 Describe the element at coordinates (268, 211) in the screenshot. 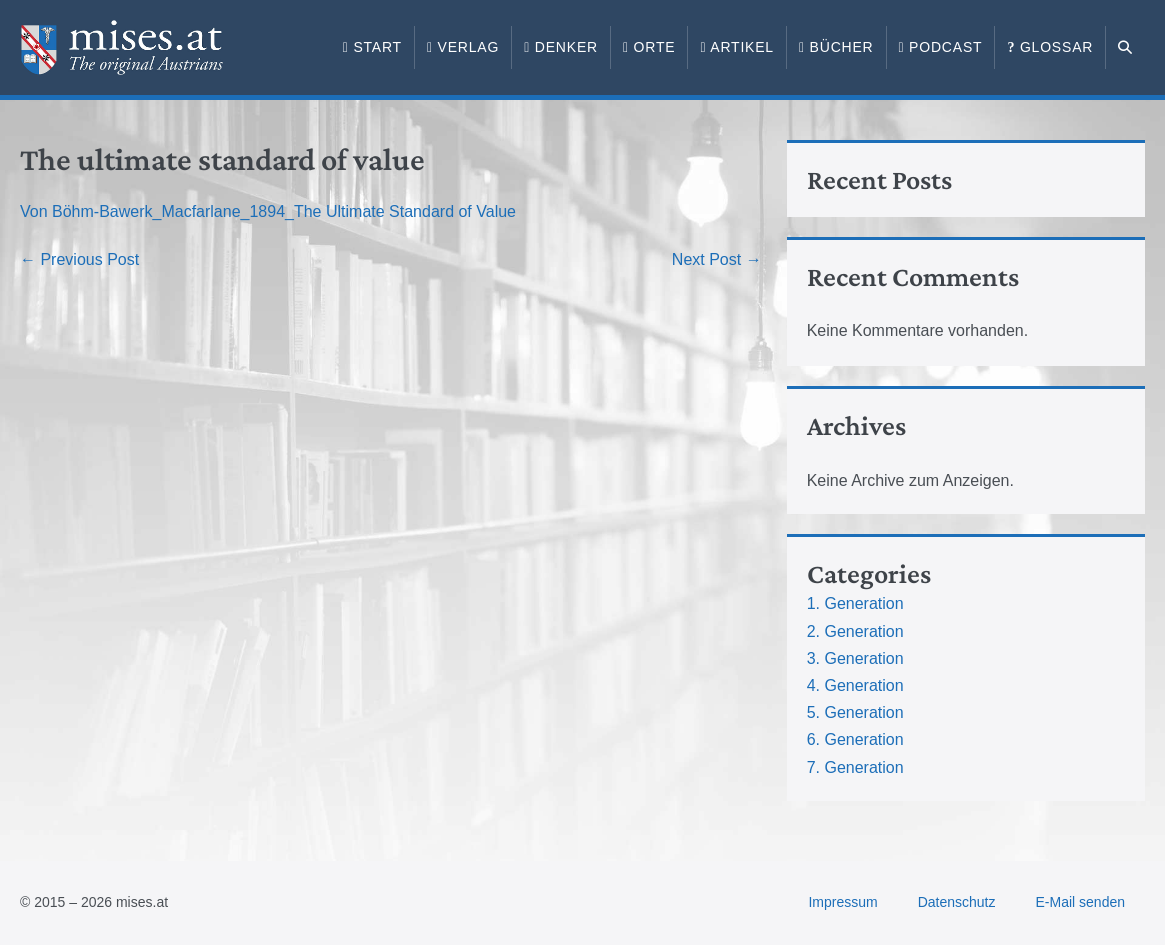

I see `Von Böhm-Bawerk_Macfarlane_1894_The Ultimate Standard of Value` at that location.